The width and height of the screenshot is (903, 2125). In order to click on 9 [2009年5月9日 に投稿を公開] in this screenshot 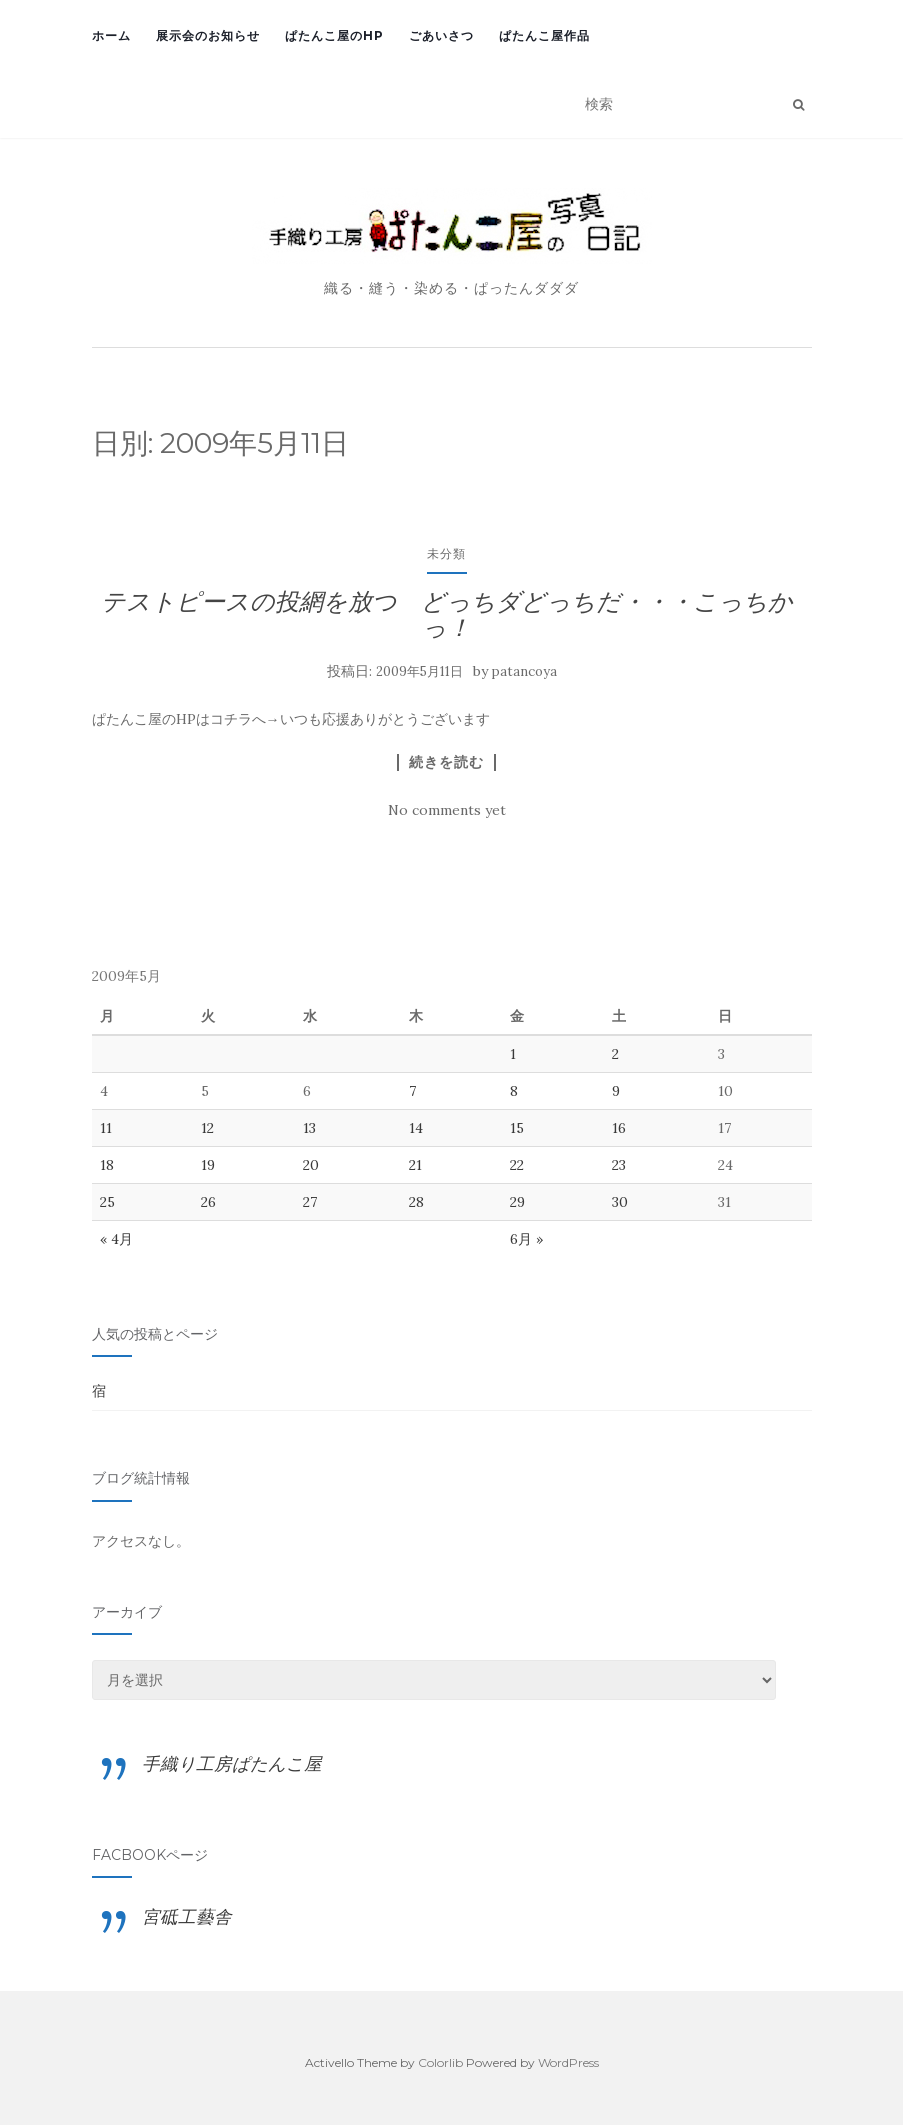, I will do `click(616, 1091)`.